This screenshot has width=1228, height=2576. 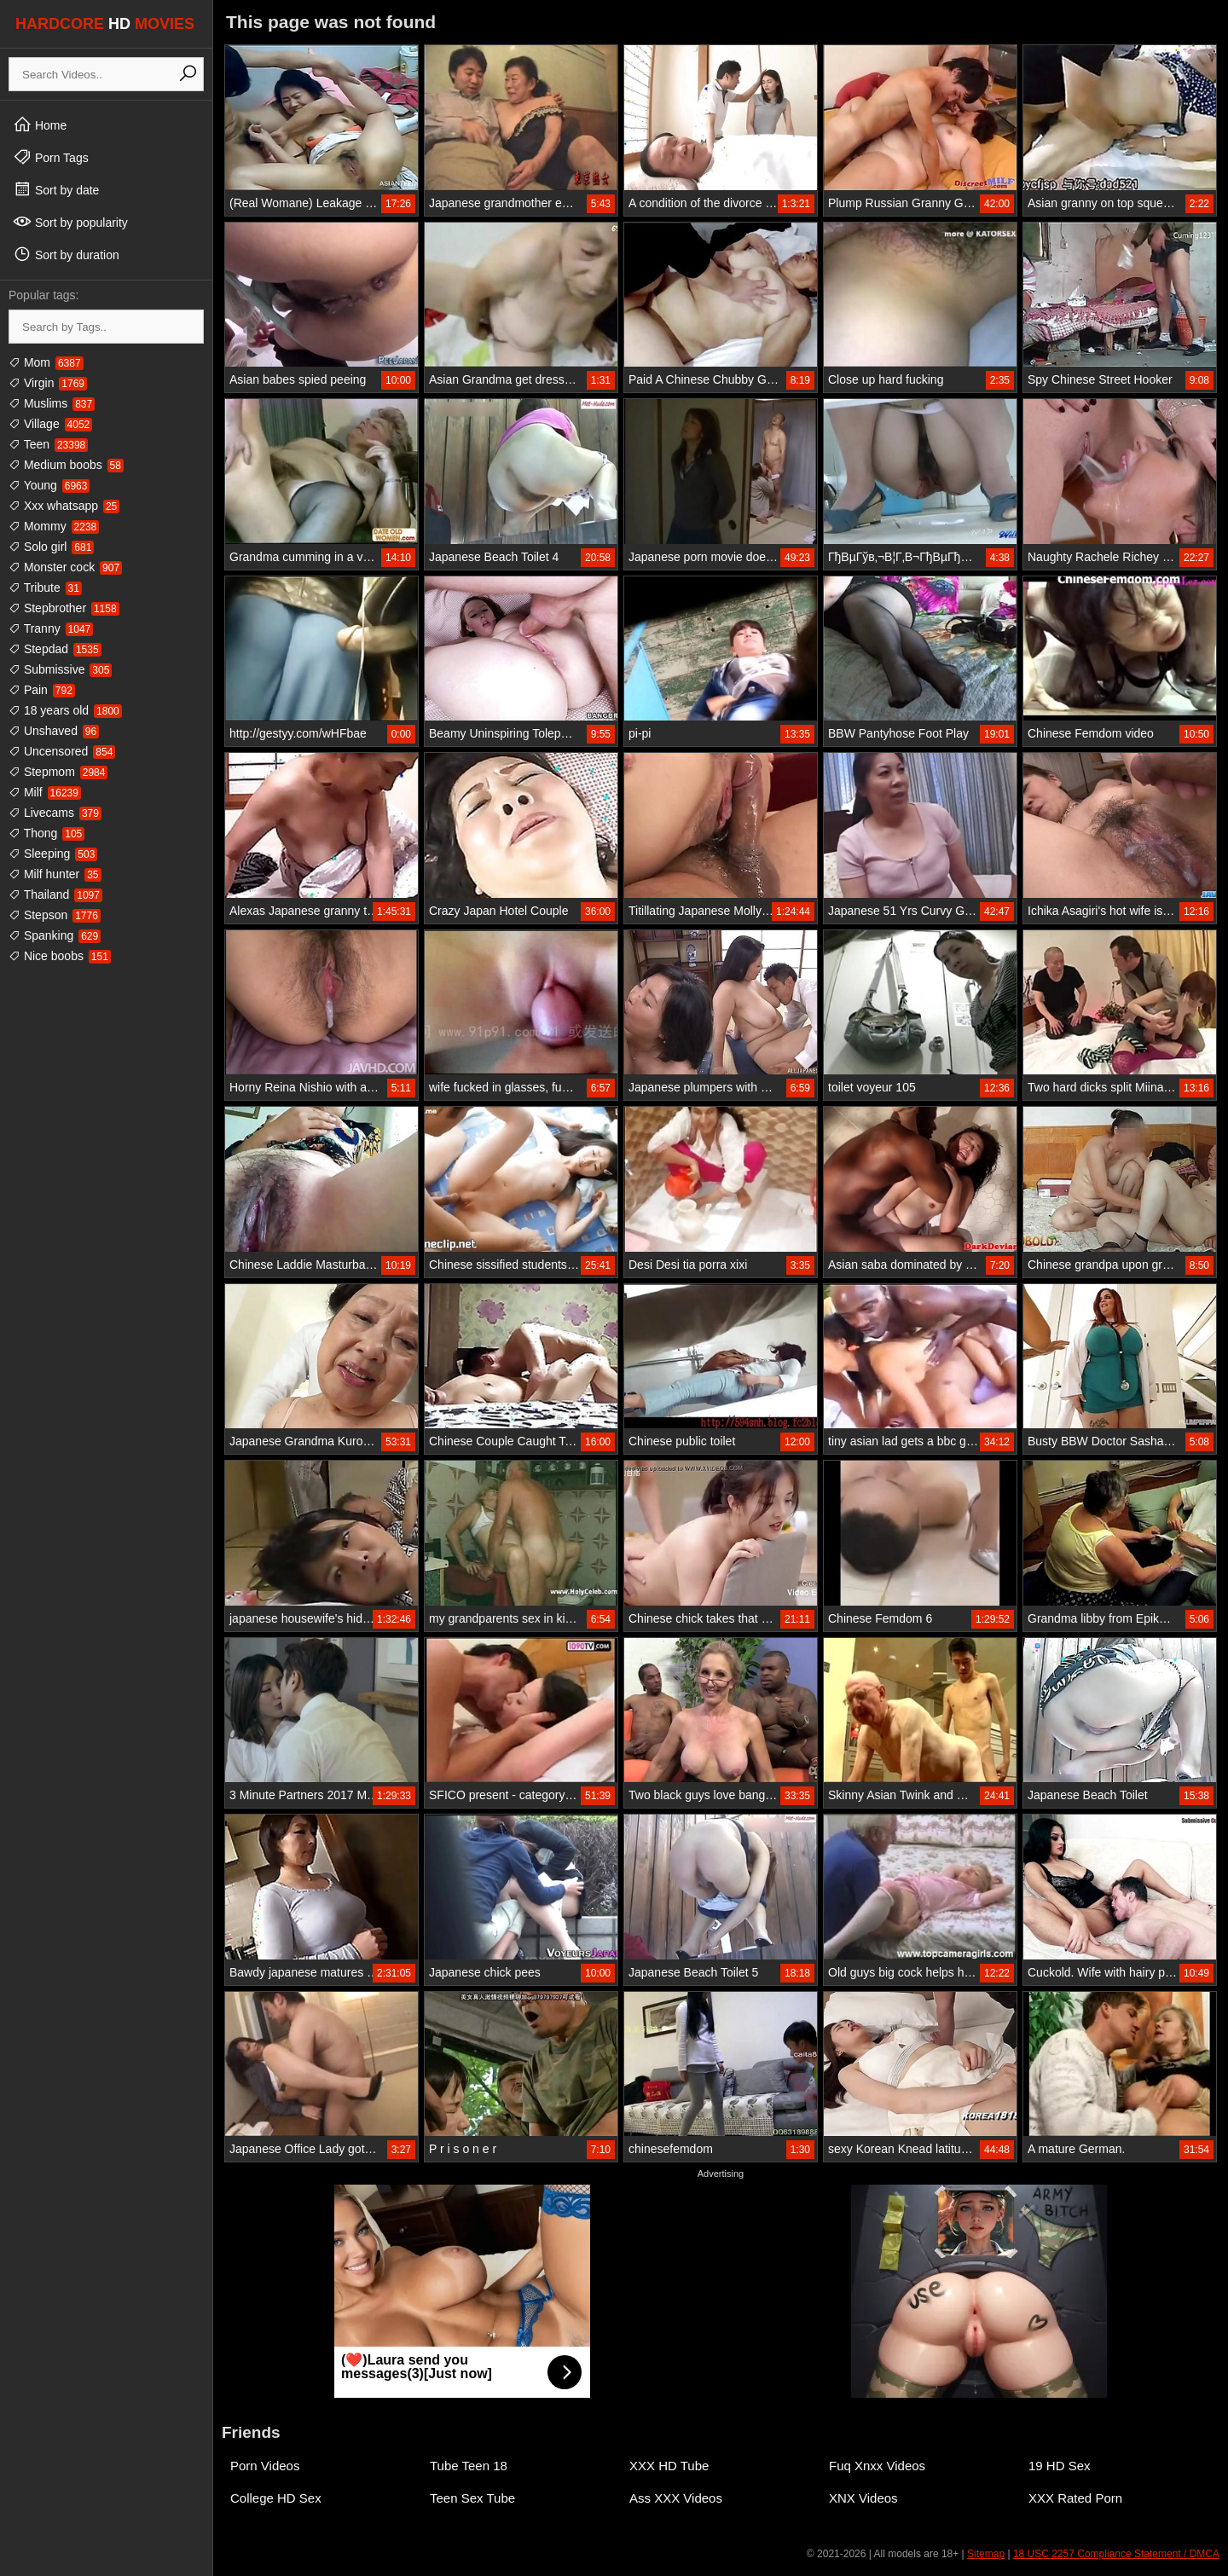 I want to click on Livecams, so click(x=55, y=812).